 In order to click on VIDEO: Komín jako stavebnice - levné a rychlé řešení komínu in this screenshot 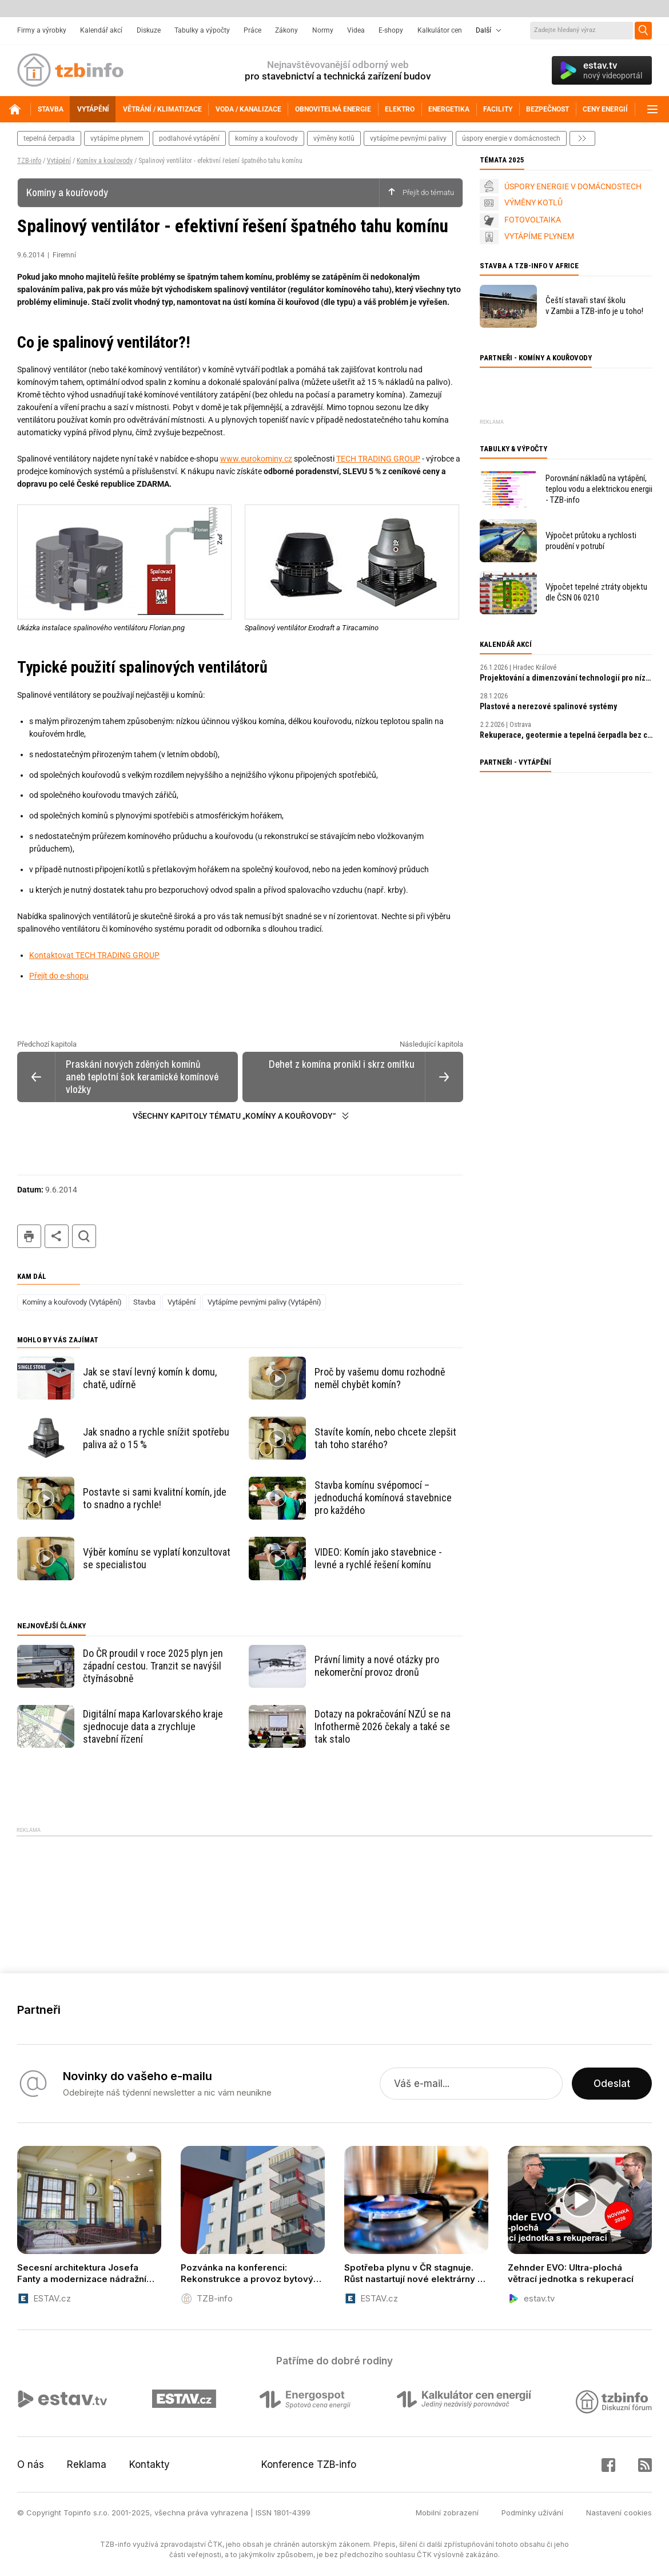, I will do `click(378, 1558)`.